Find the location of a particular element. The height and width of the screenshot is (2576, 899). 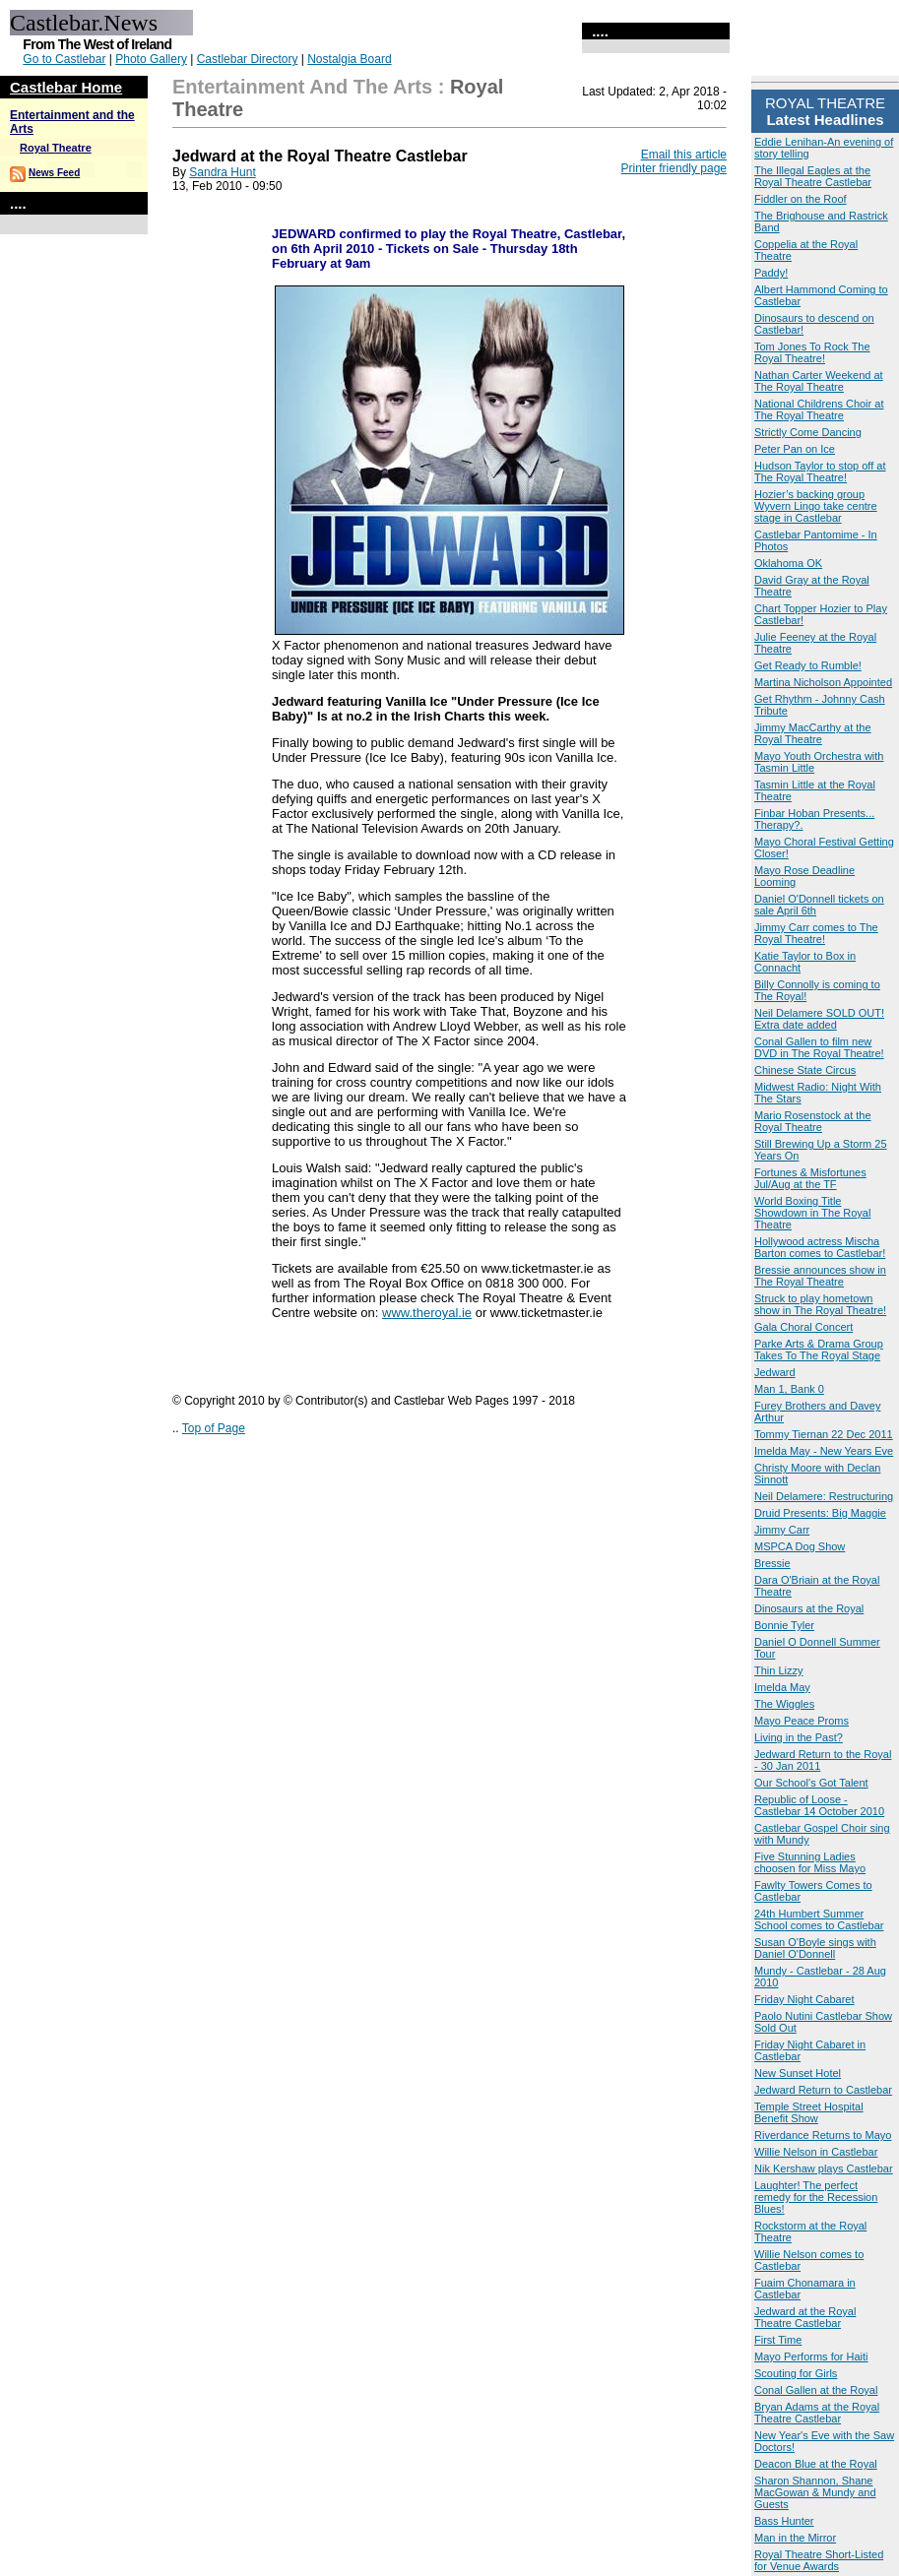

Sandra Hunt is located at coordinates (222, 172).